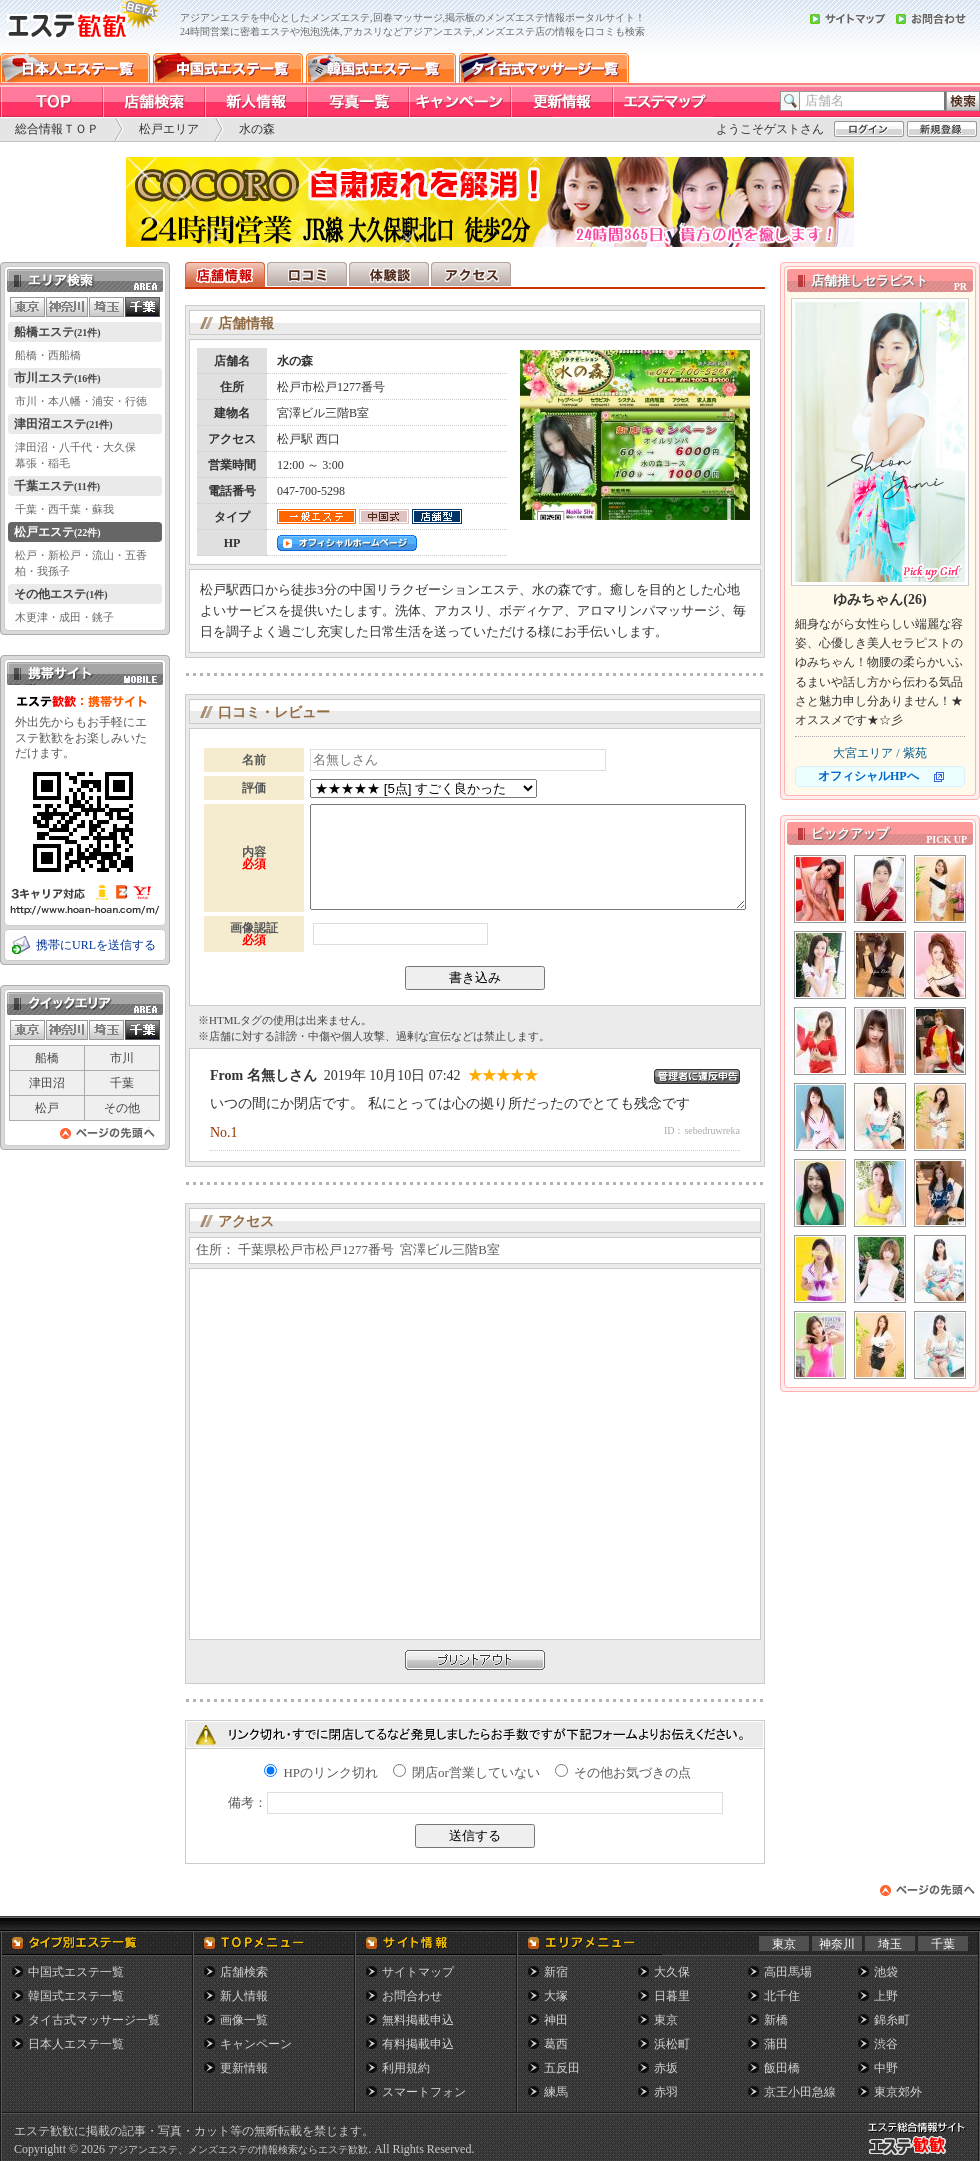  I want to click on 浜松町, so click(672, 2044).